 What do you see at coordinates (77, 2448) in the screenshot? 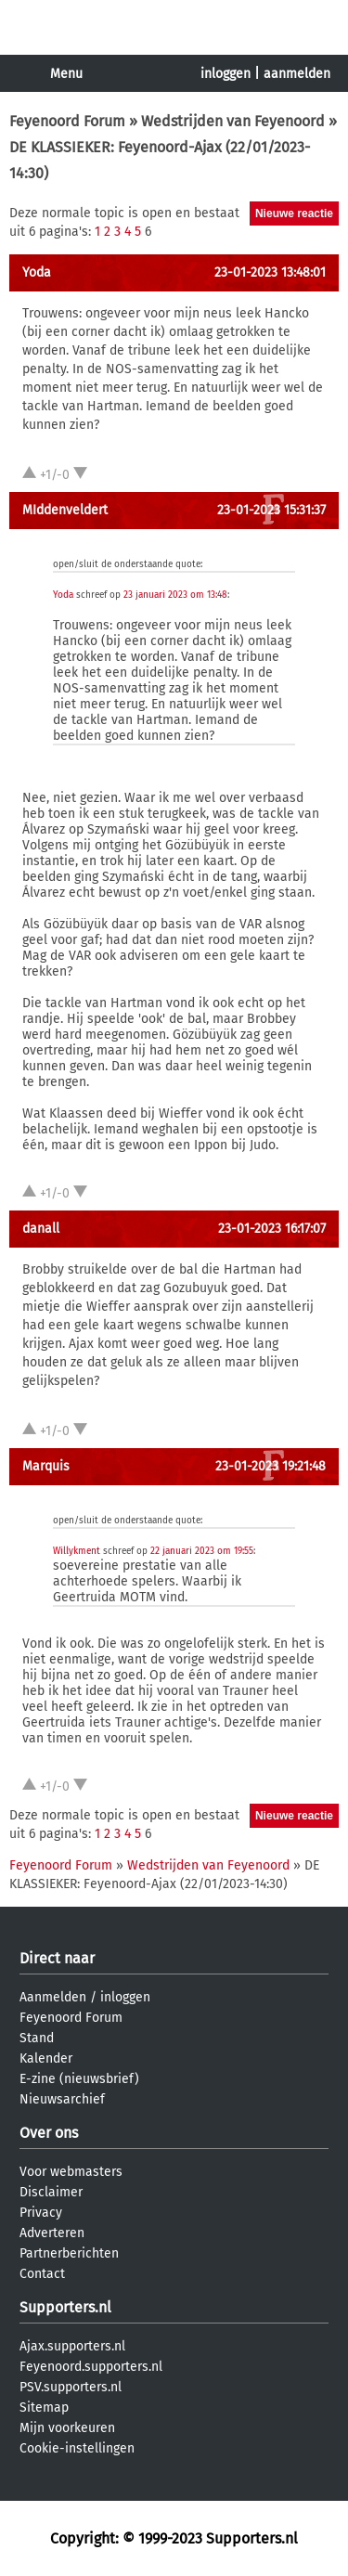
I see `Cookie-instellingen` at bounding box center [77, 2448].